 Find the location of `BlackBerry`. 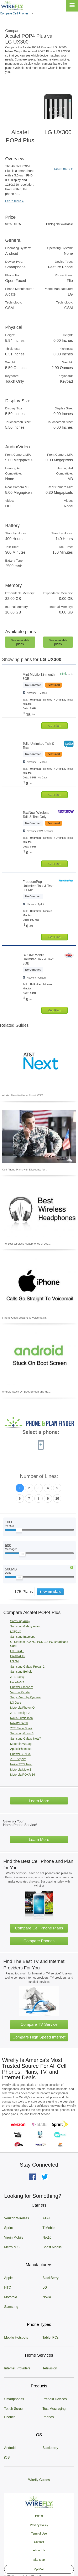

BlackBerry is located at coordinates (50, 2278).